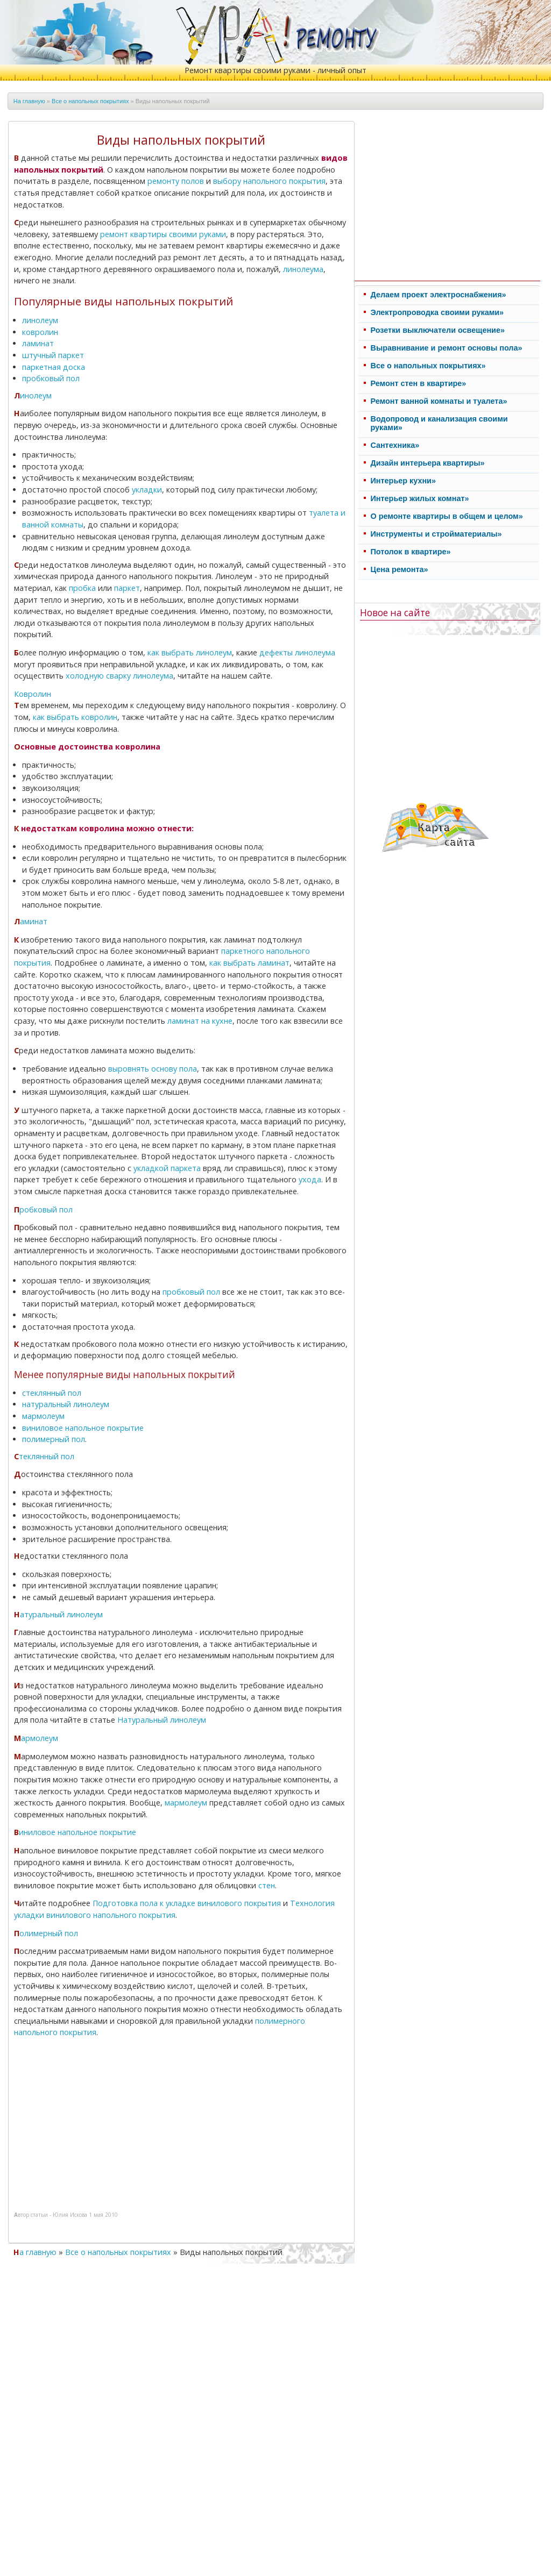 The image size is (551, 2576). Describe the element at coordinates (175, 181) in the screenshot. I see `ремонту полов` at that location.